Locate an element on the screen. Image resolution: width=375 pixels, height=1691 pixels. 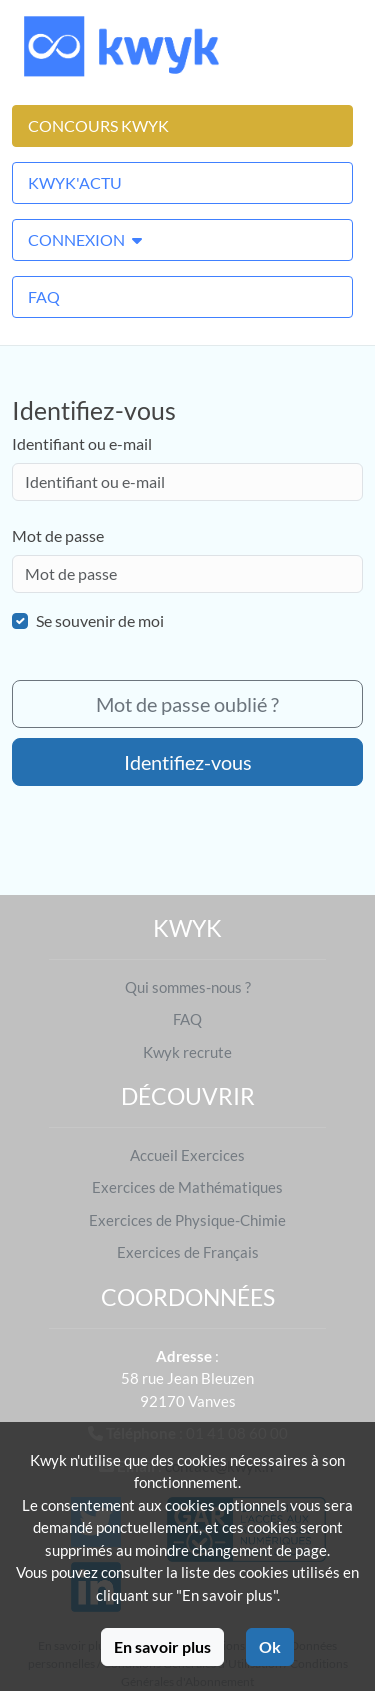
Ok is located at coordinates (270, 1646).